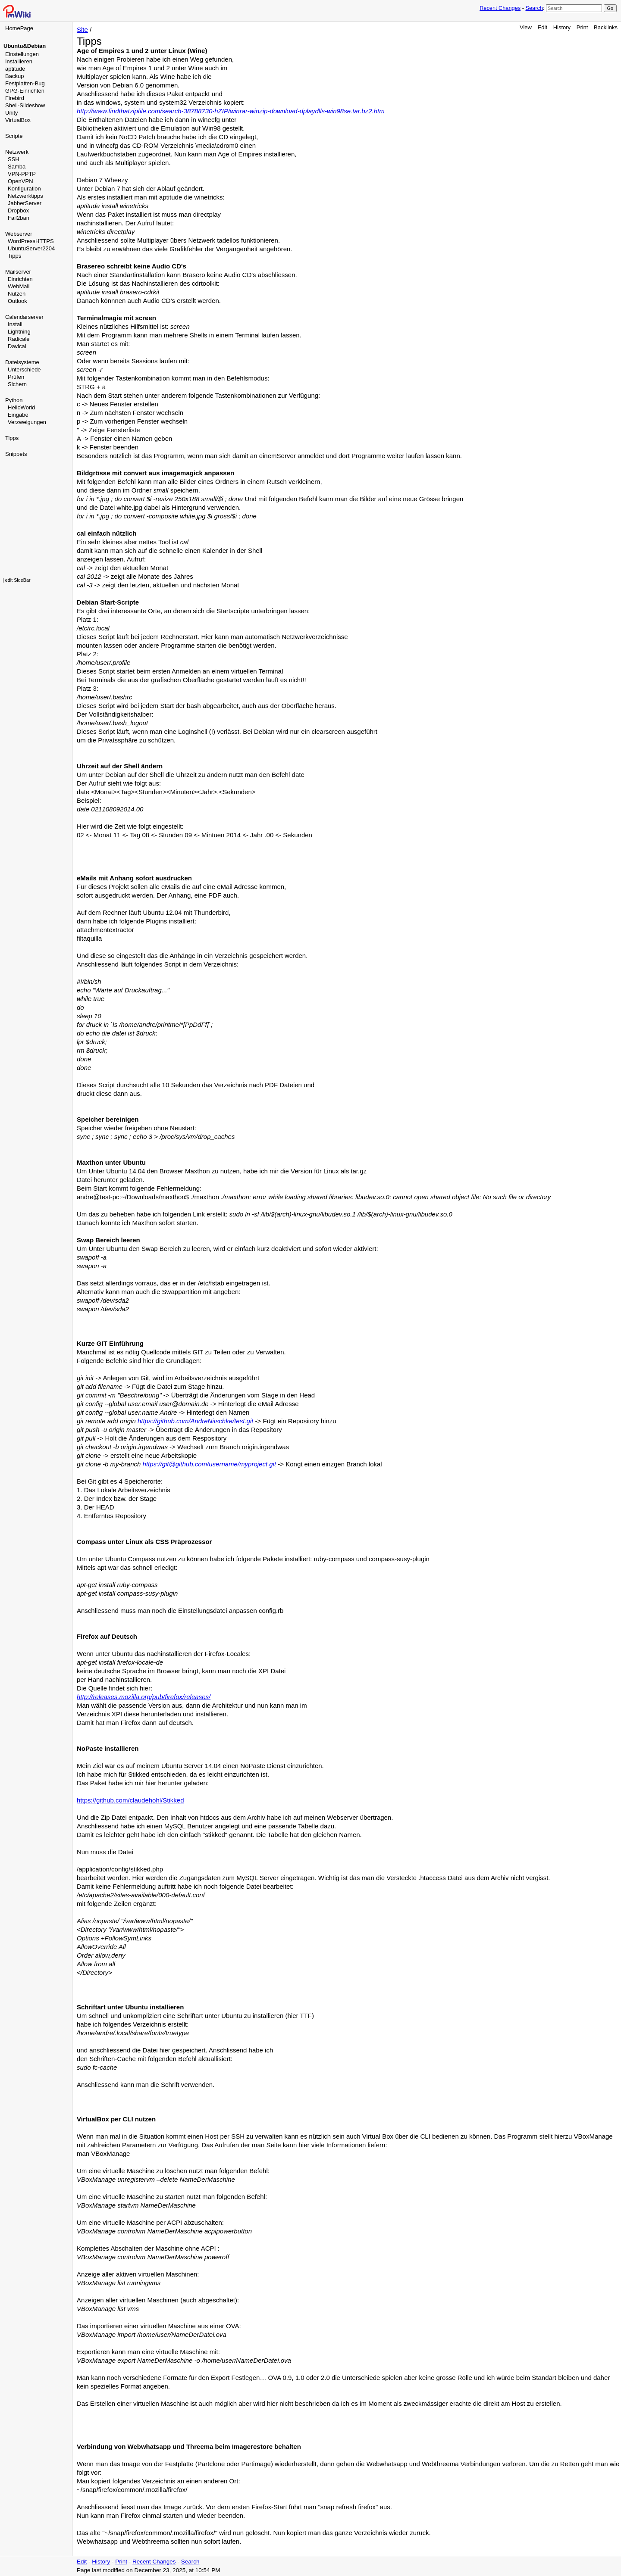 The width and height of the screenshot is (621, 2576). Describe the element at coordinates (27, 422) in the screenshot. I see `Verzweigungen` at that location.